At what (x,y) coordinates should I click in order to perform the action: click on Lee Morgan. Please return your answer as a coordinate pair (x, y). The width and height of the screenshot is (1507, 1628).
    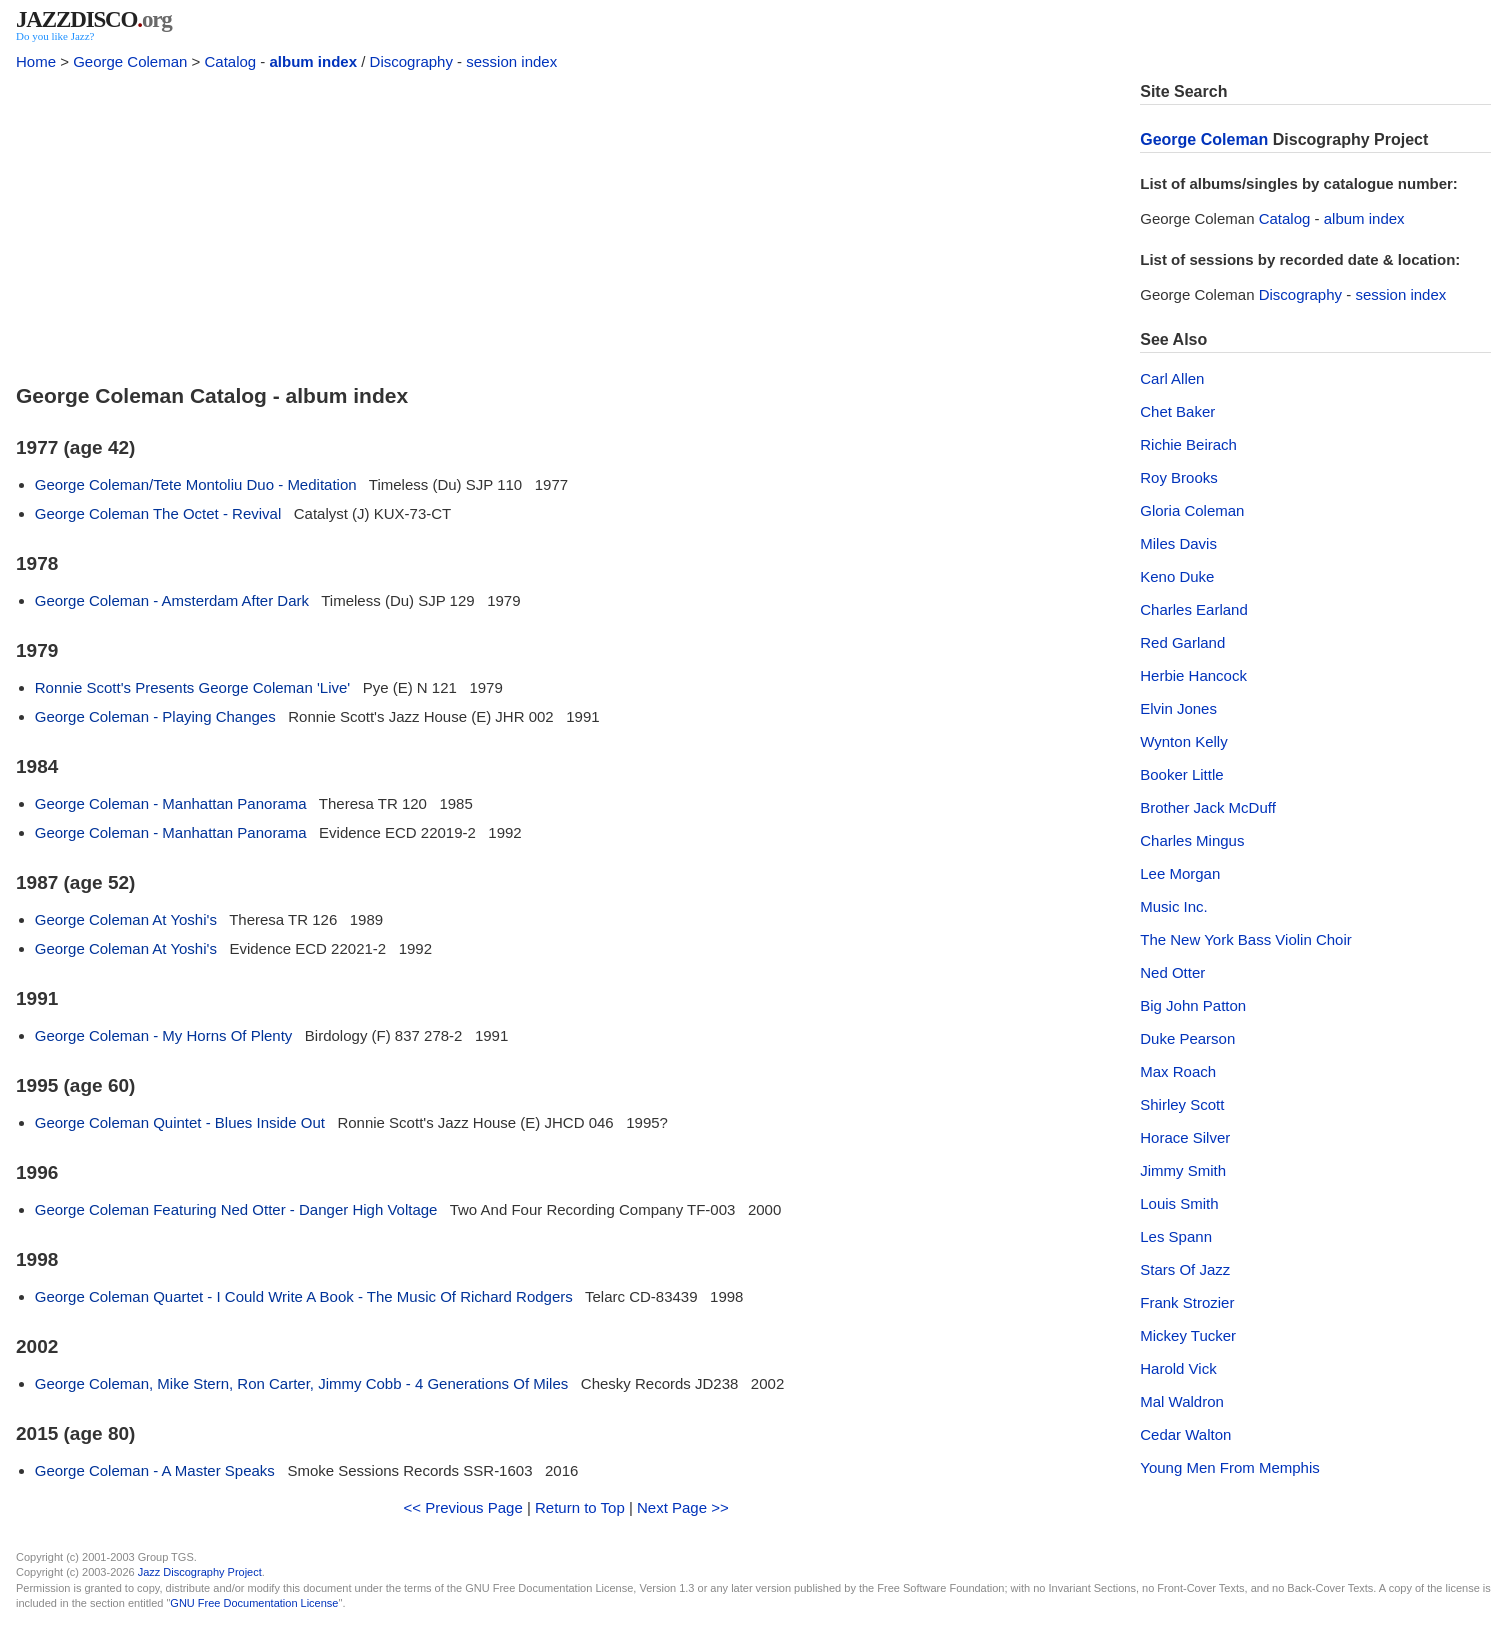
    Looking at the image, I should click on (1180, 873).